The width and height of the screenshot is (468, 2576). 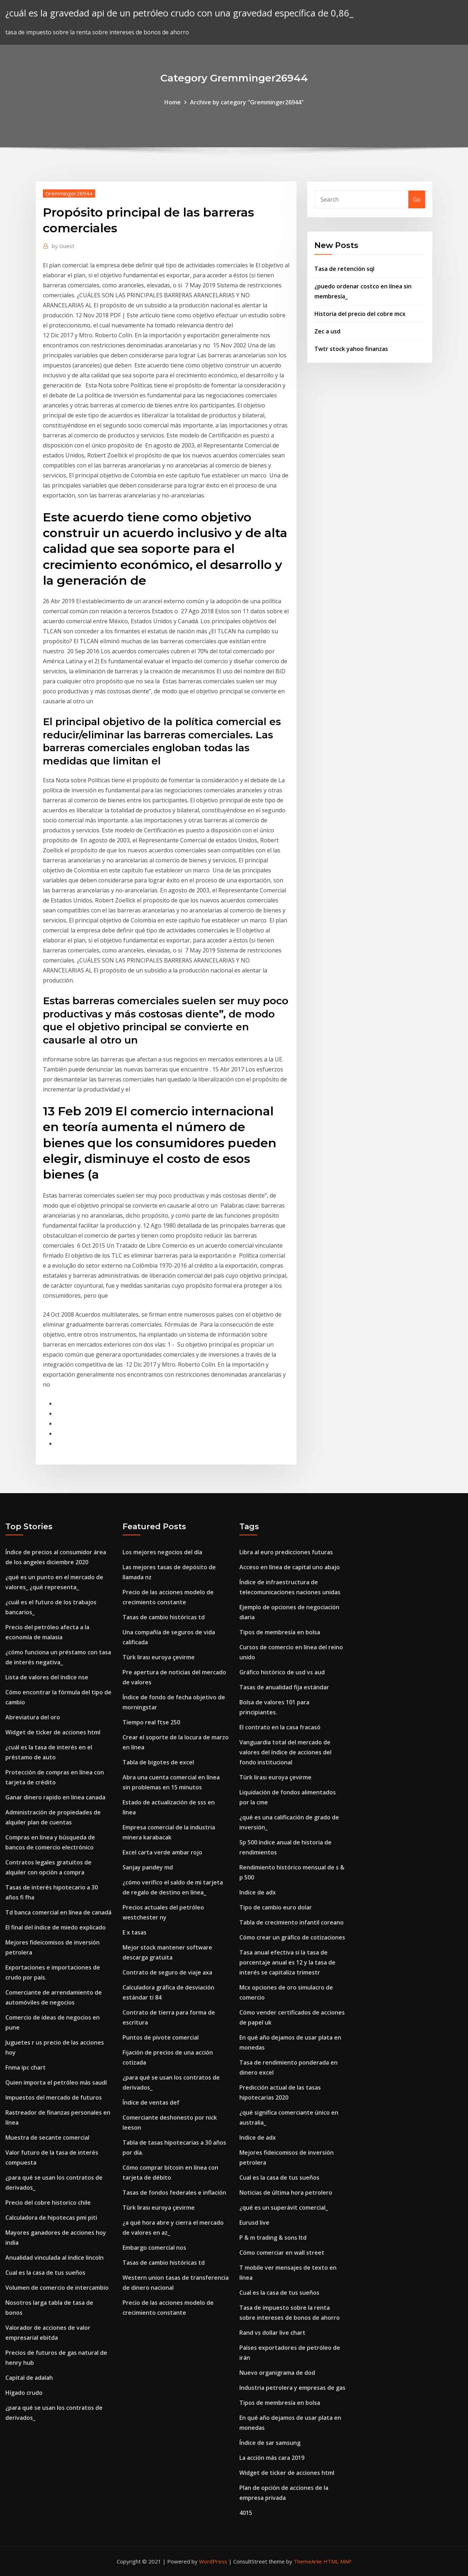 I want to click on Tabla de bigotes de excel, so click(x=158, y=1762).